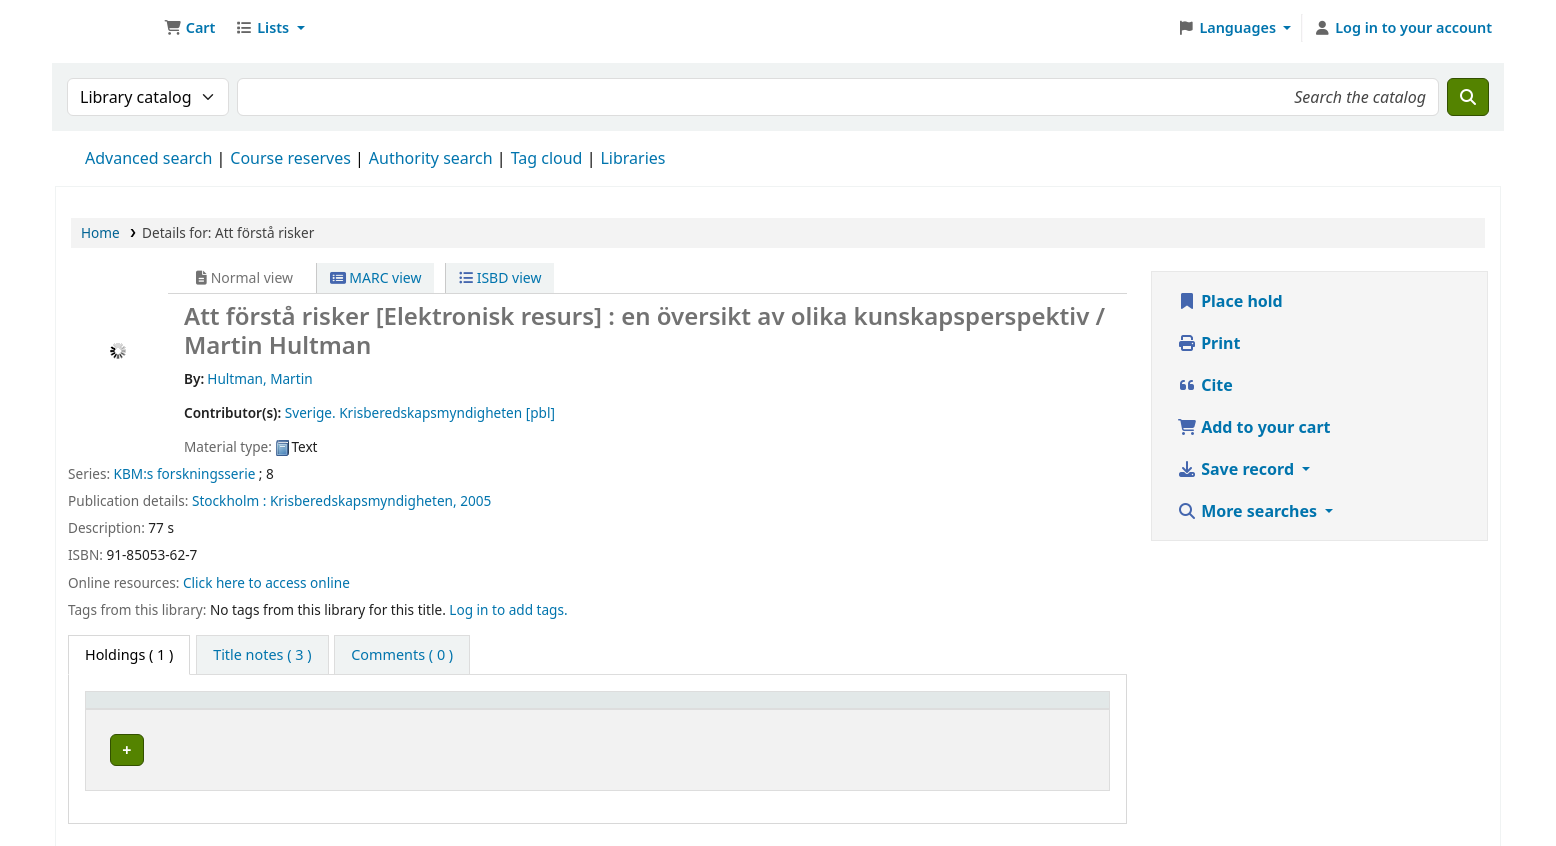  Describe the element at coordinates (1208, 343) in the screenshot. I see `Print` at that location.